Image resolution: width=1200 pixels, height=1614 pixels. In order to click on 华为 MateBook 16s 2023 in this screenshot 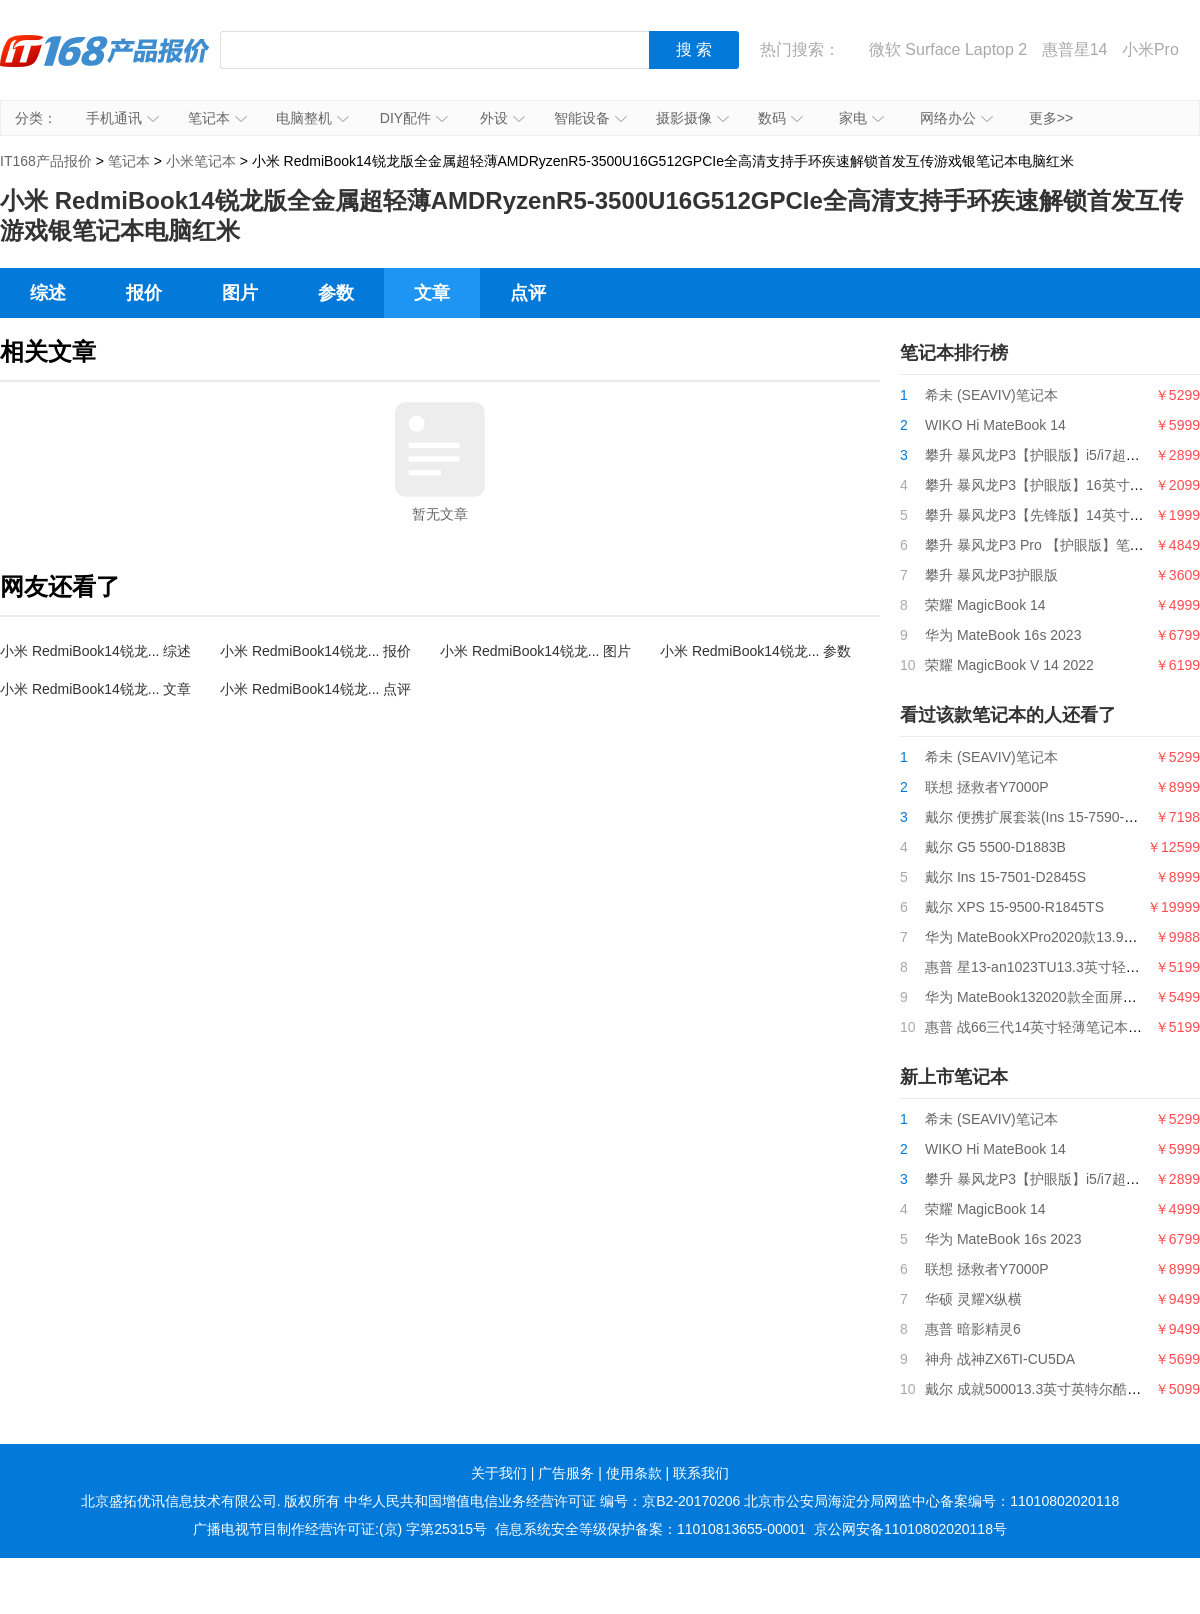, I will do `click(1003, 635)`.